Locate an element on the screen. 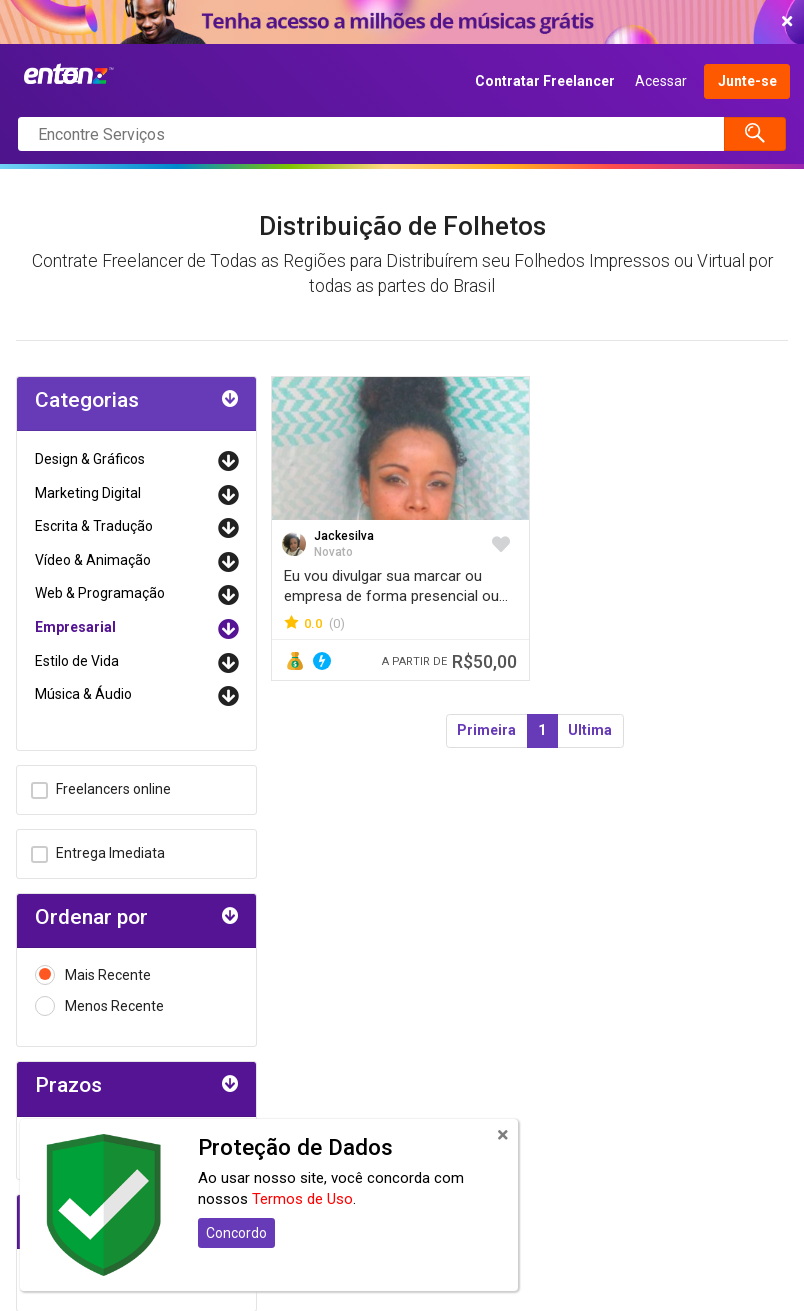  Concordo is located at coordinates (236, 1233).